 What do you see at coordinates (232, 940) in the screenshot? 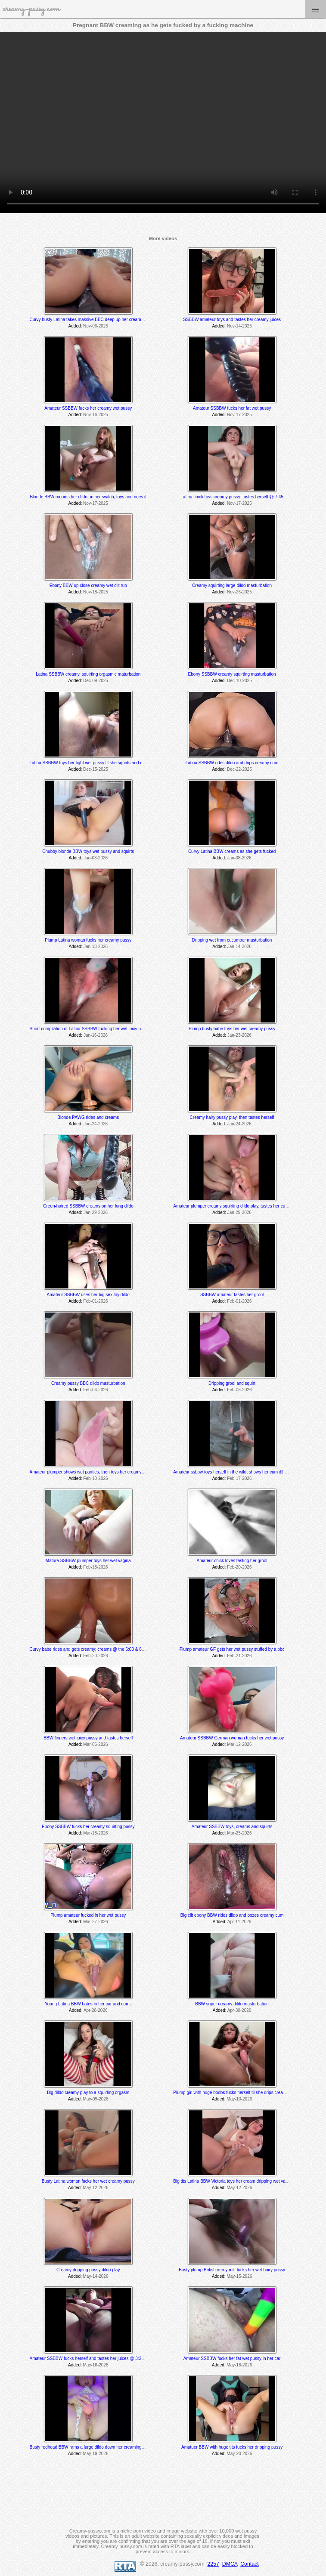
I see `Dripping wet from cucumber masturbation` at bounding box center [232, 940].